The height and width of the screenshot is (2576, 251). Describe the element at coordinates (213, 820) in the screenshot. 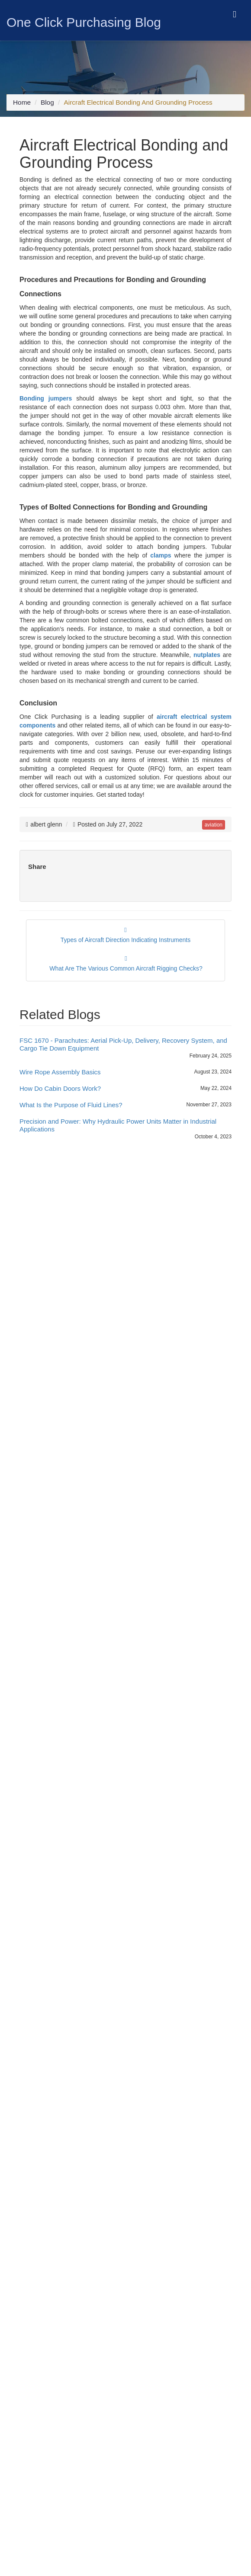

I see `aviation` at that location.